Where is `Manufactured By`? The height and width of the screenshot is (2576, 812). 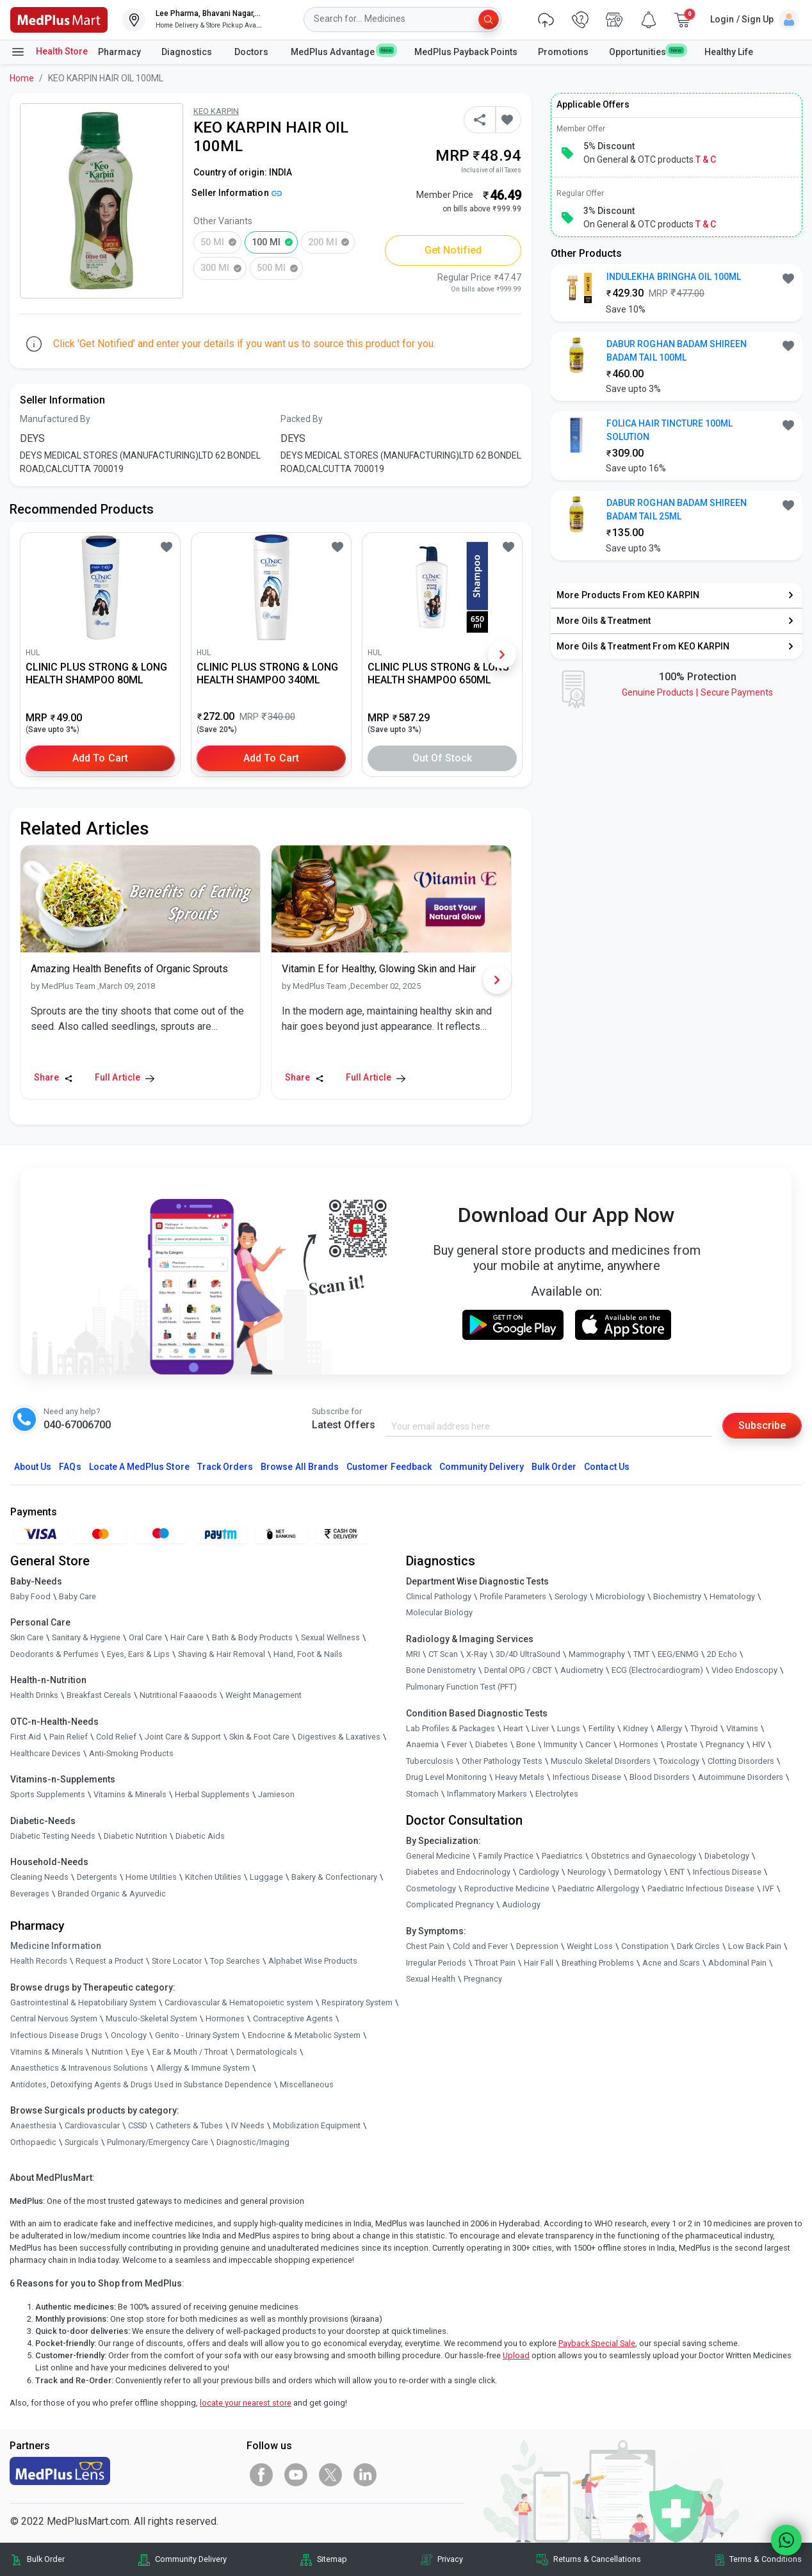 Manufactured By is located at coordinates (55, 419).